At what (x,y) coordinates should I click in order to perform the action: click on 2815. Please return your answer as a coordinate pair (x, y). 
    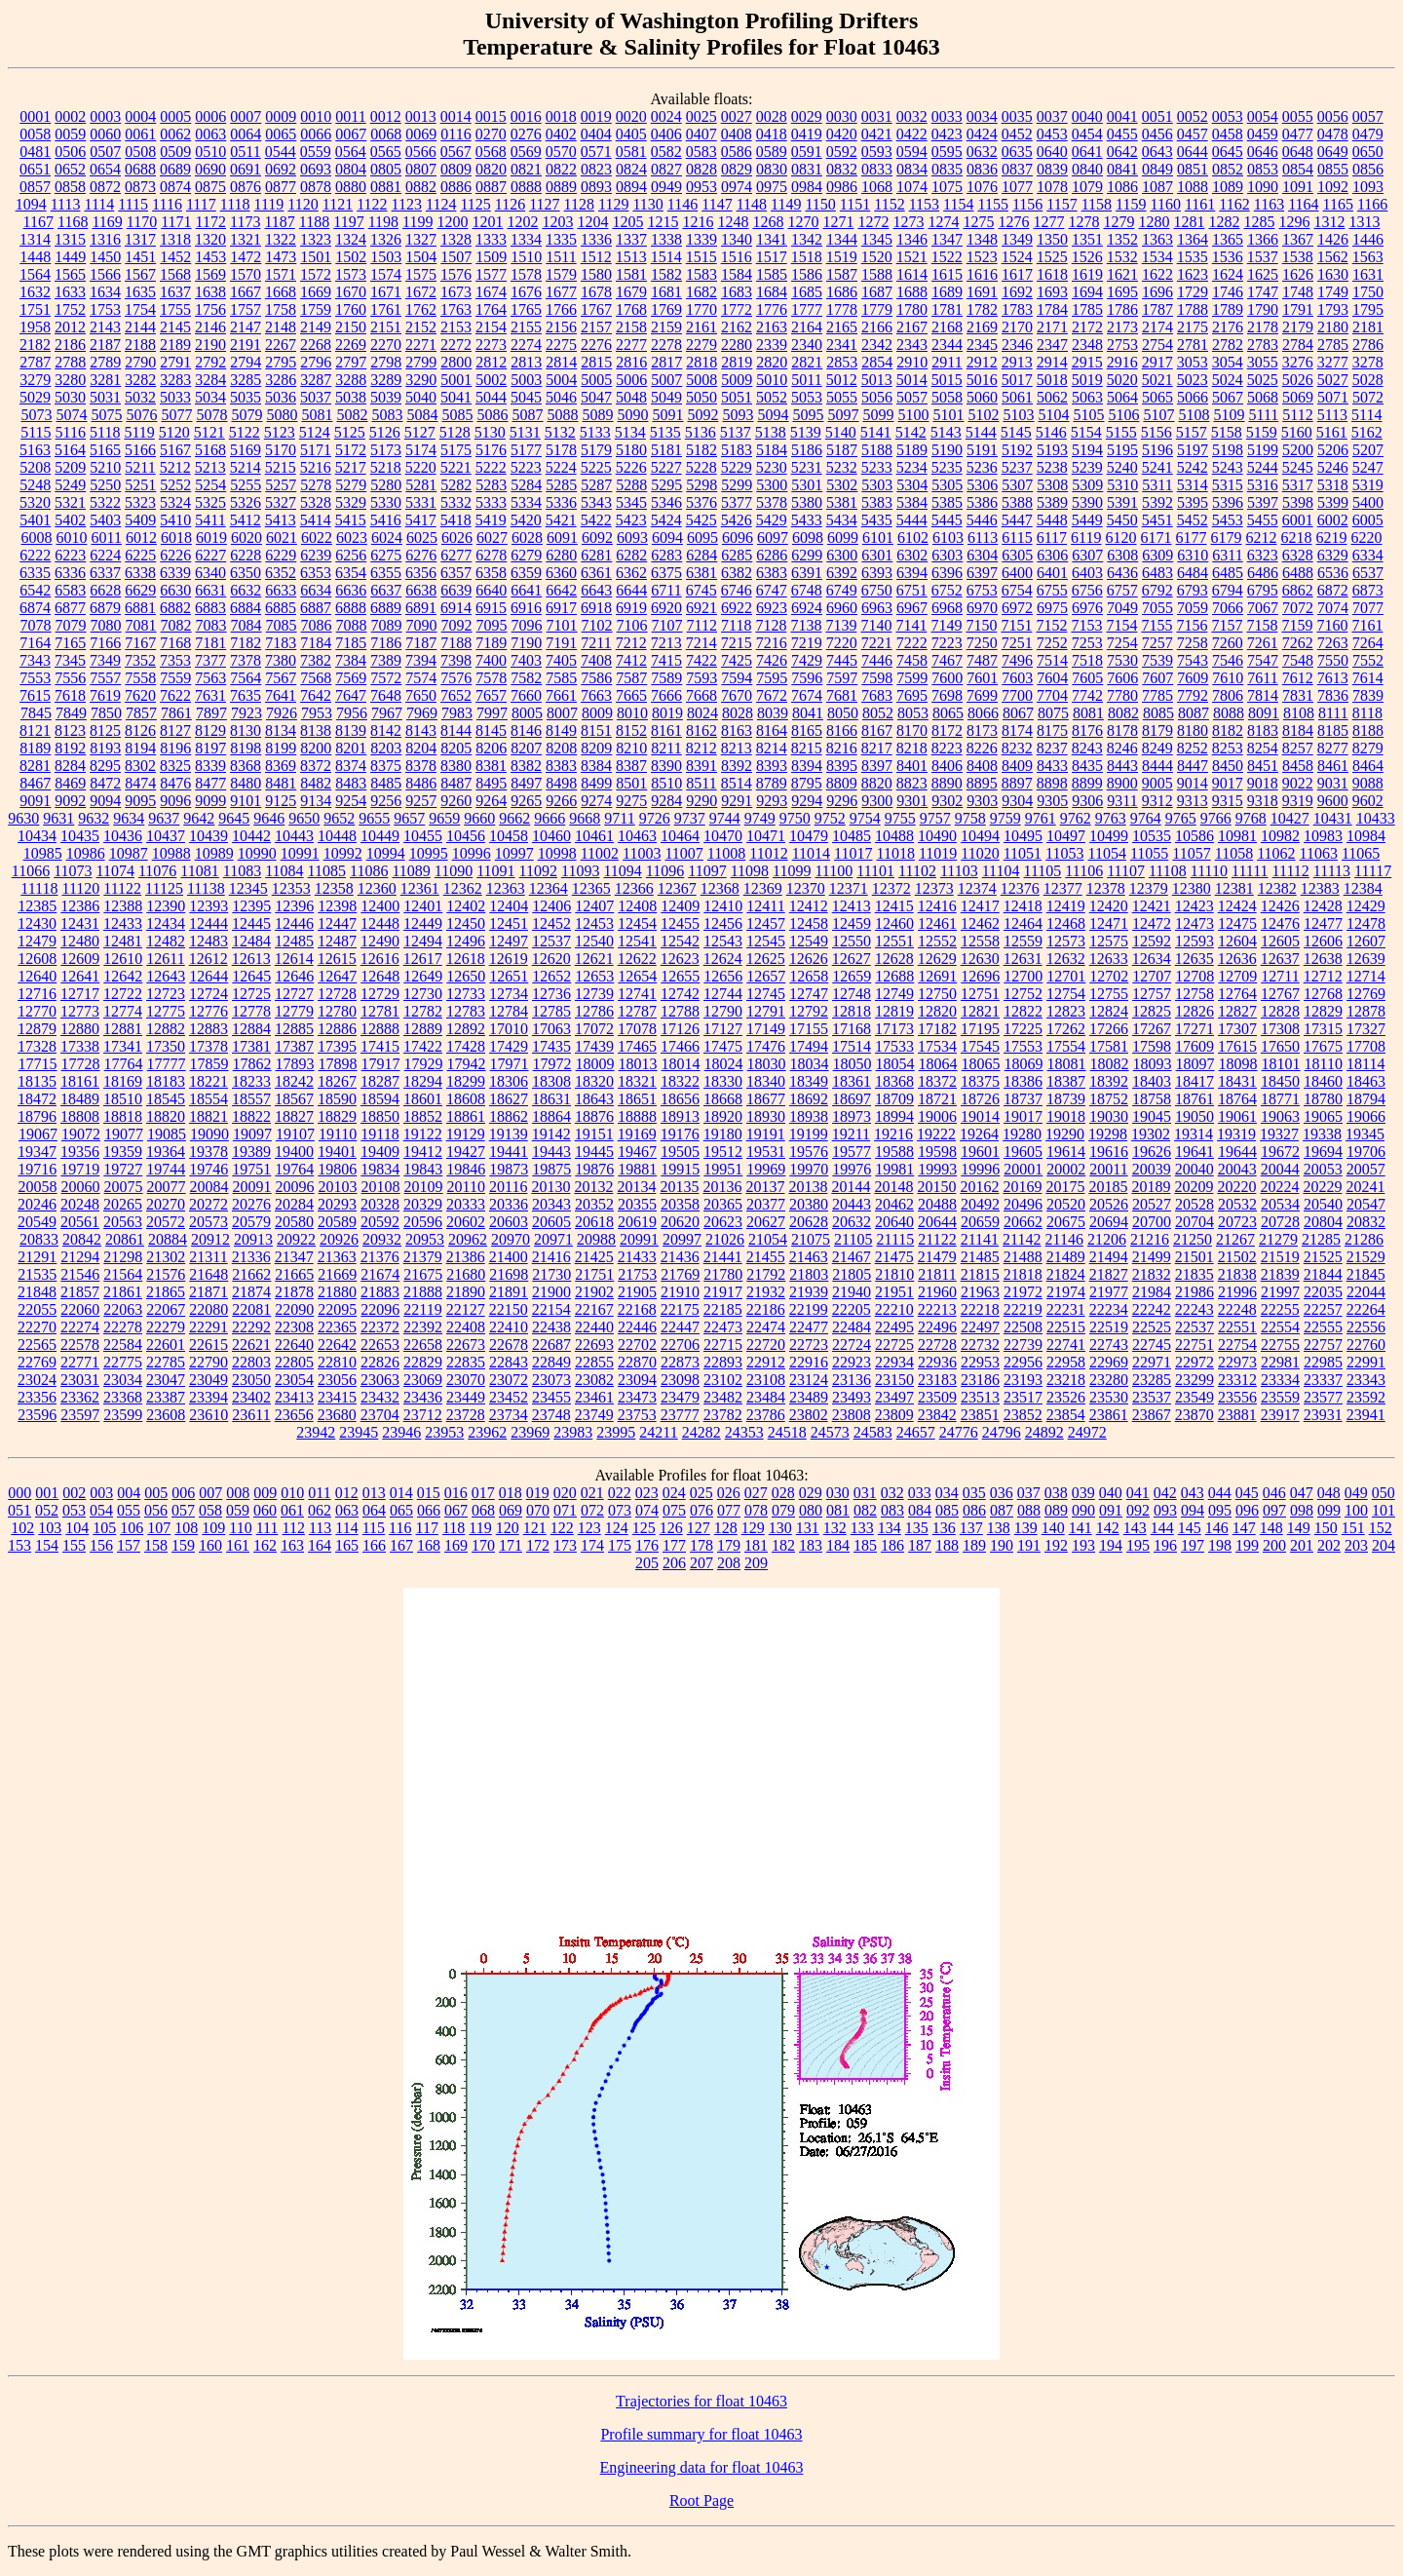
    Looking at the image, I should click on (596, 362).